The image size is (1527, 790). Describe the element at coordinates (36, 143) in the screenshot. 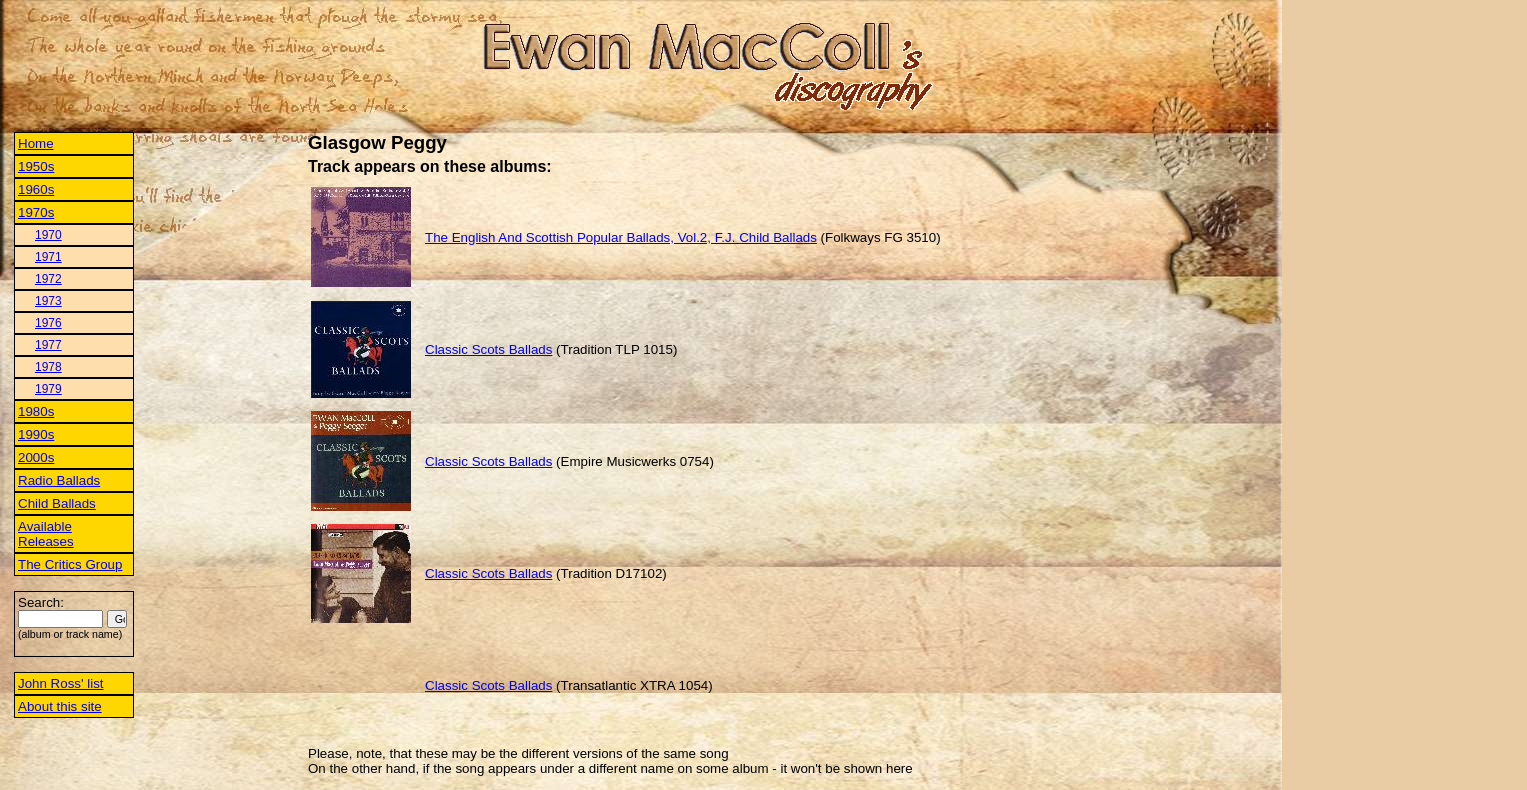

I see `Home` at that location.